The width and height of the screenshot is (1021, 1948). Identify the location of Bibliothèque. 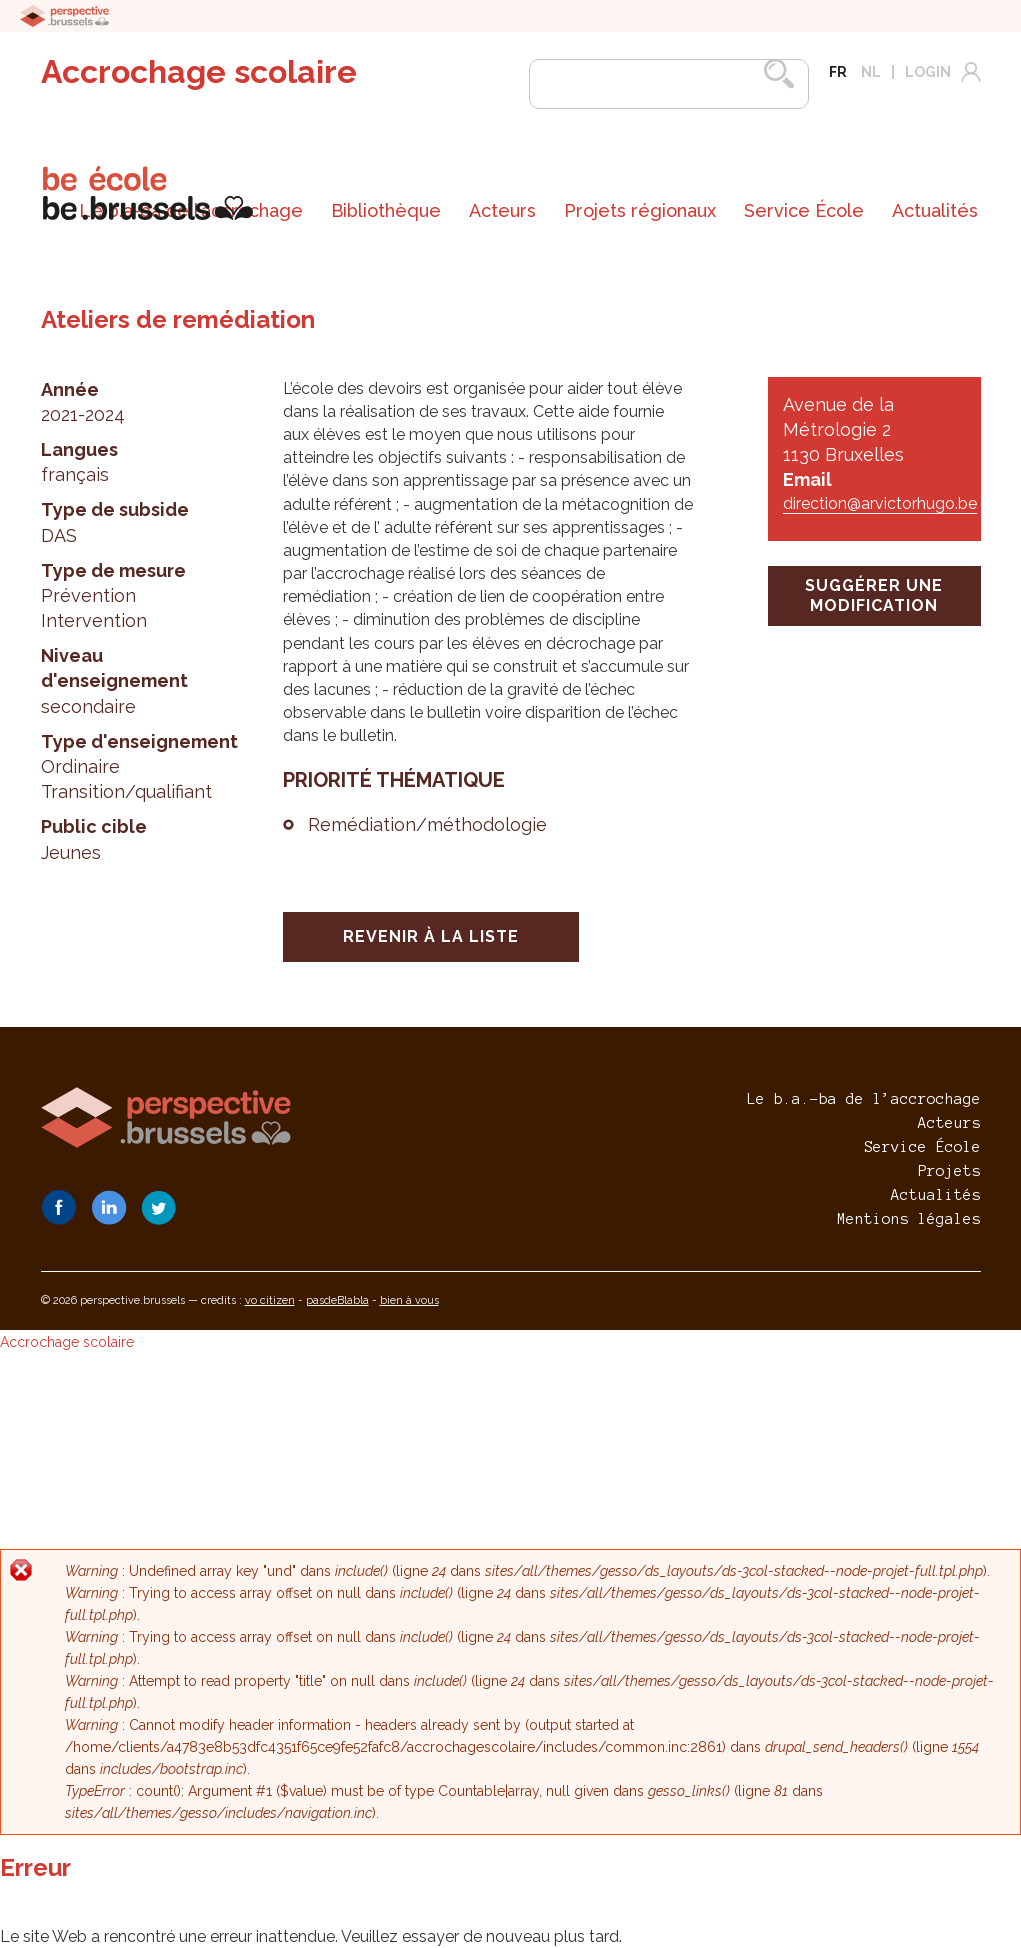
(386, 210).